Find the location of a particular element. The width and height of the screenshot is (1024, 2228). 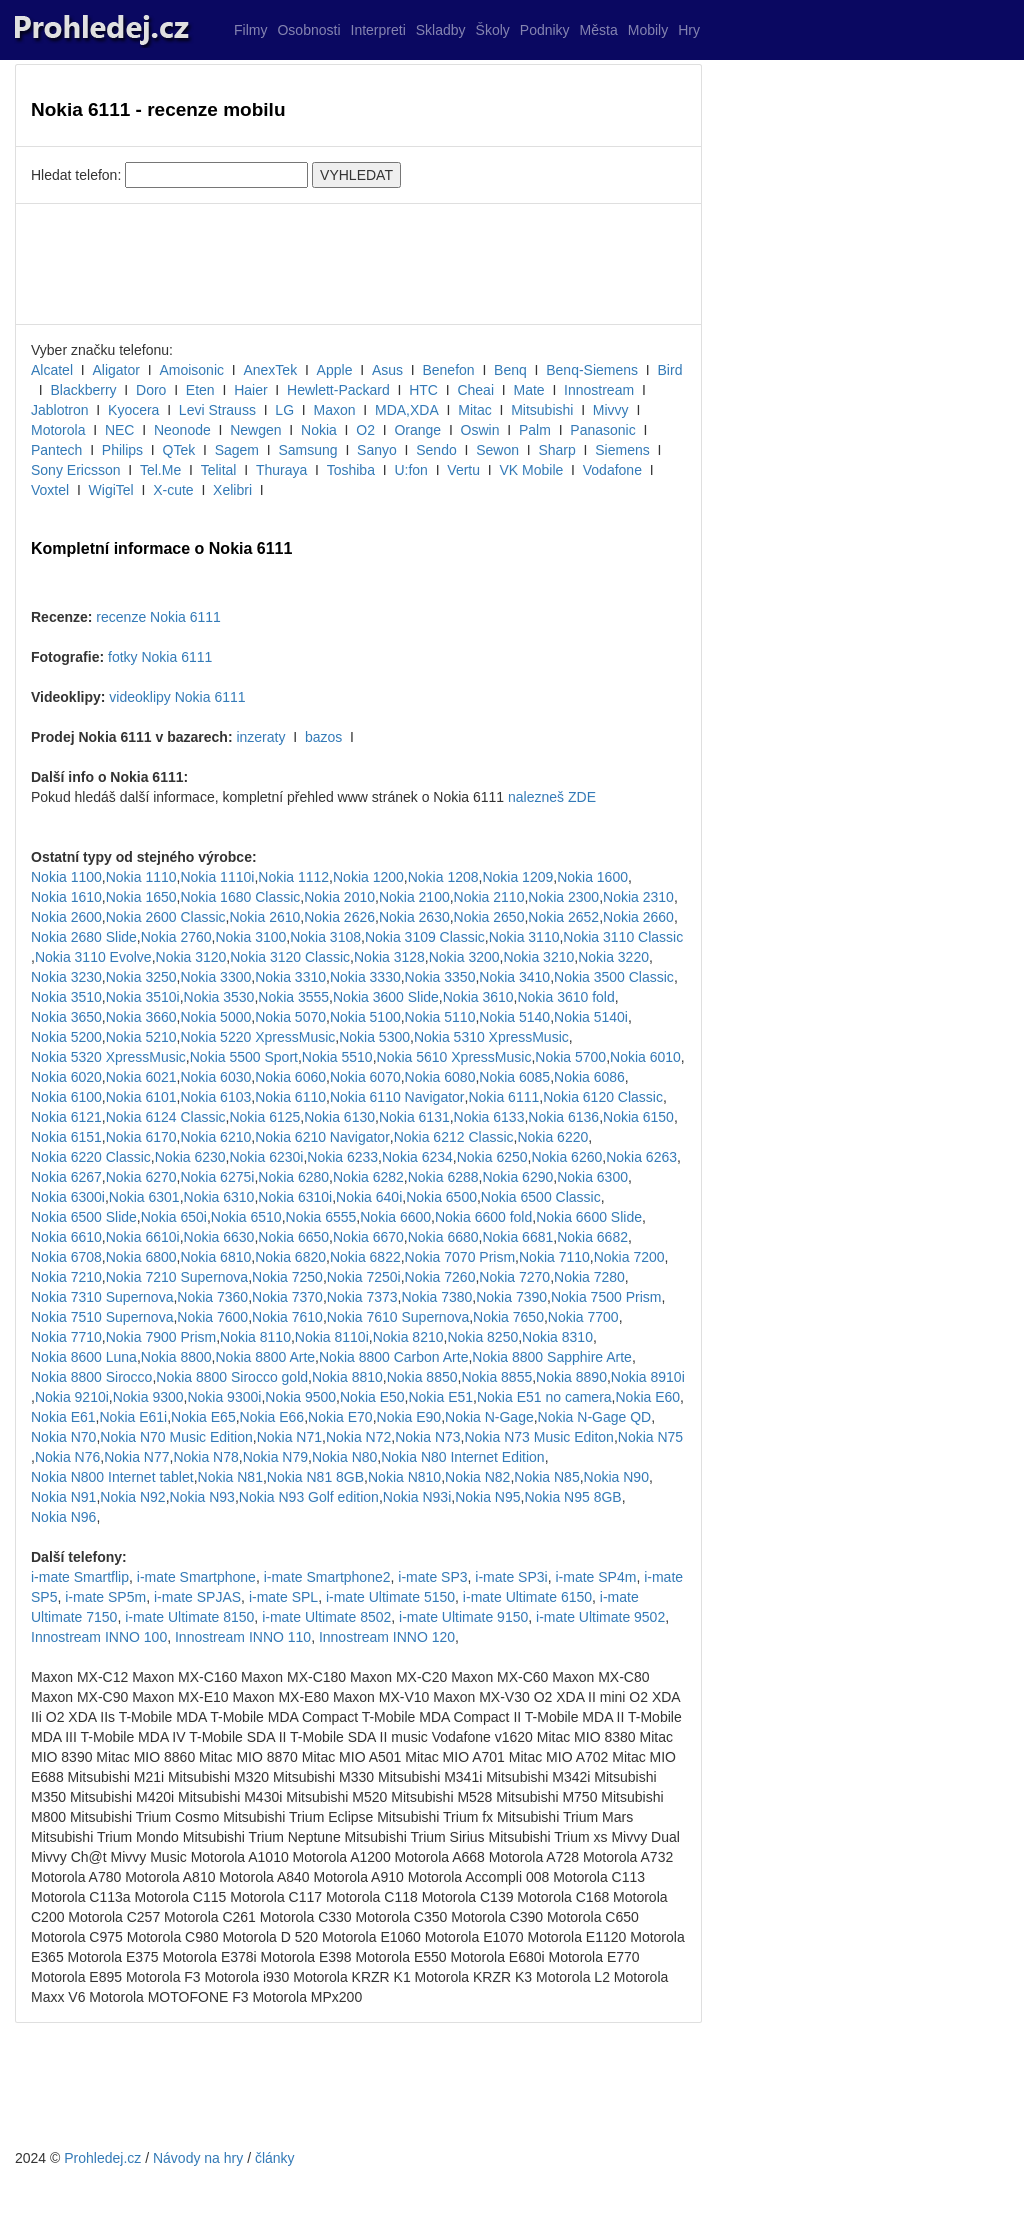

Nokia 7380 is located at coordinates (436, 1297).